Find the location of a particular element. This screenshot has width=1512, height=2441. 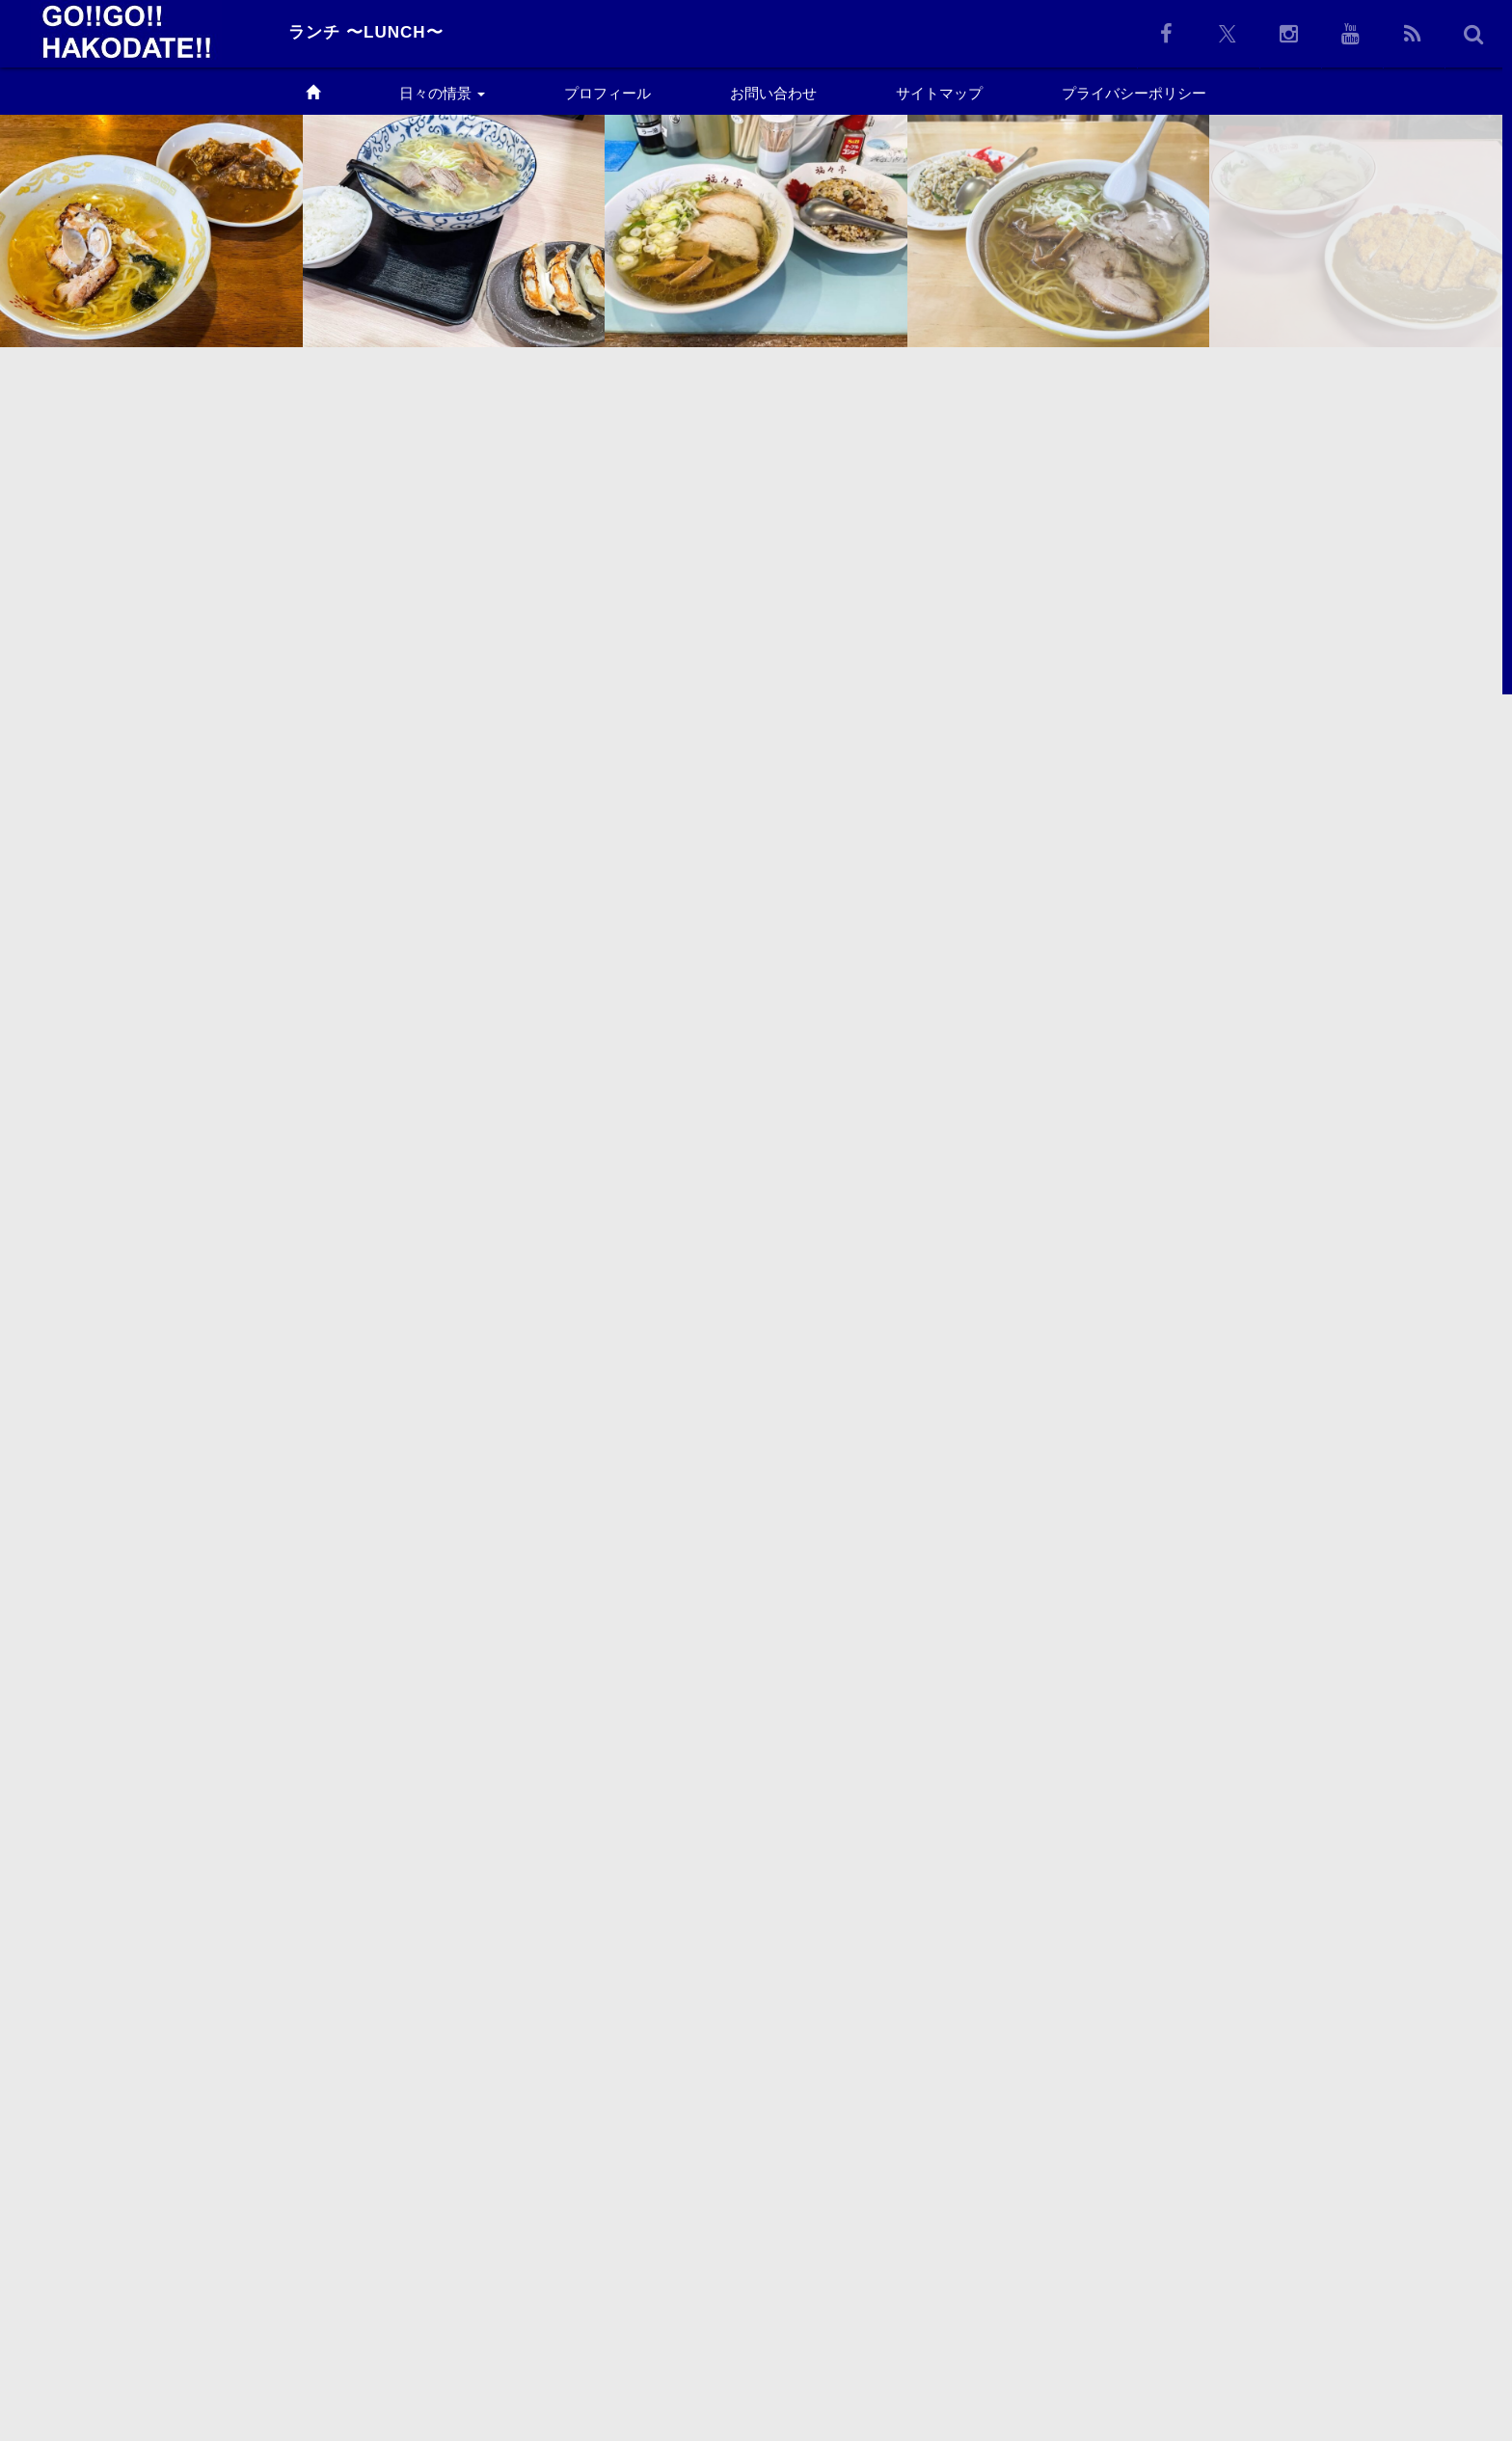

お問い合わせ is located at coordinates (773, 93).